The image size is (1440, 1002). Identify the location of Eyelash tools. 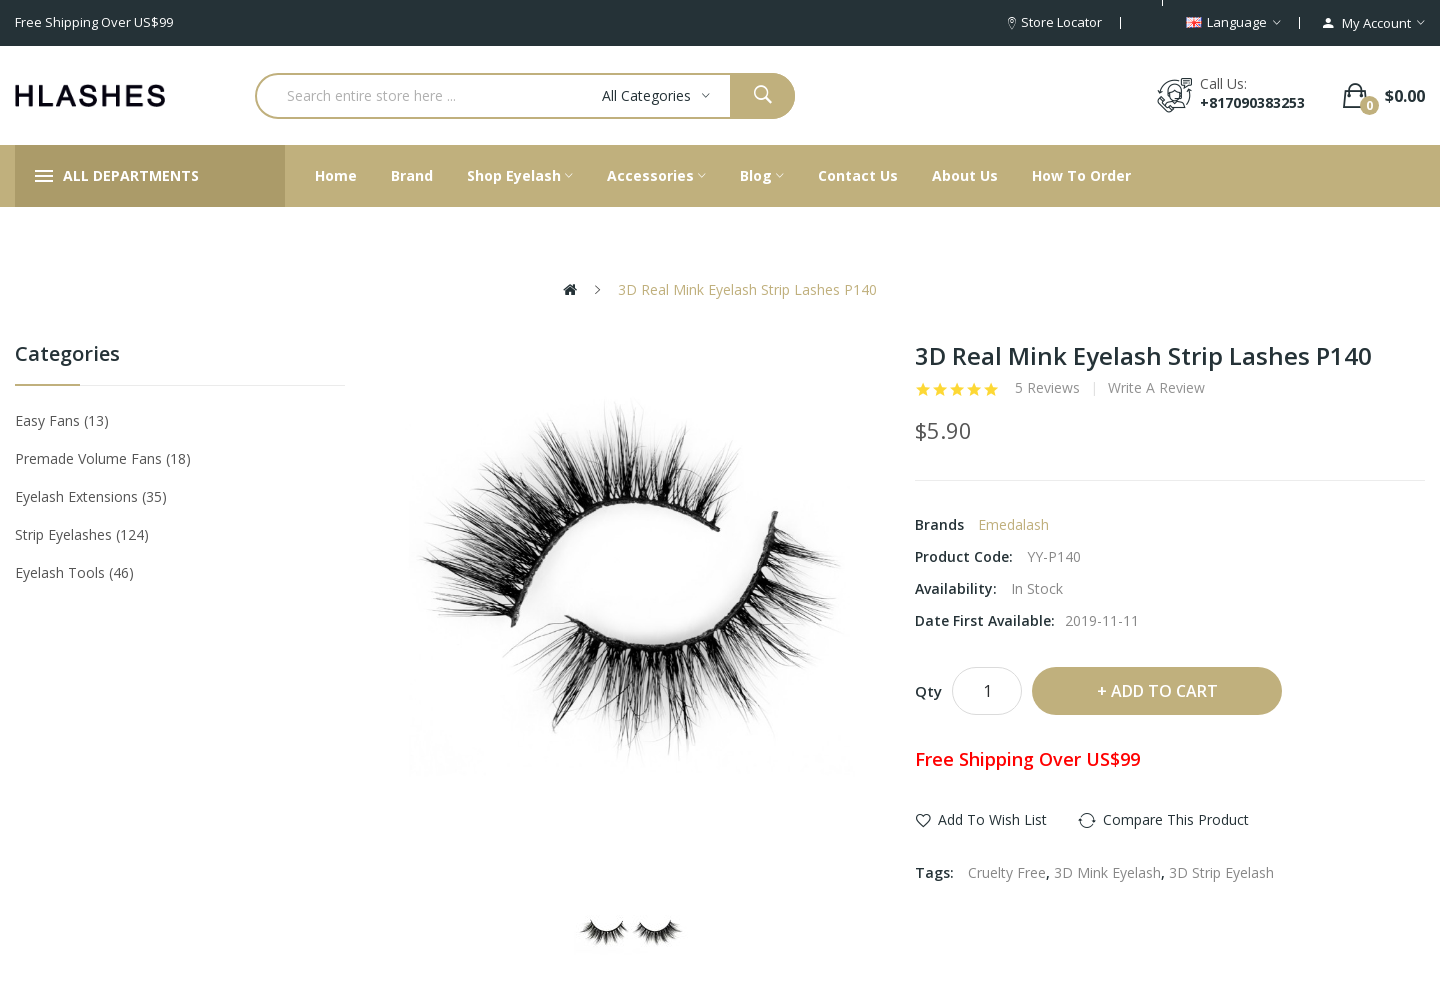
(74, 572).